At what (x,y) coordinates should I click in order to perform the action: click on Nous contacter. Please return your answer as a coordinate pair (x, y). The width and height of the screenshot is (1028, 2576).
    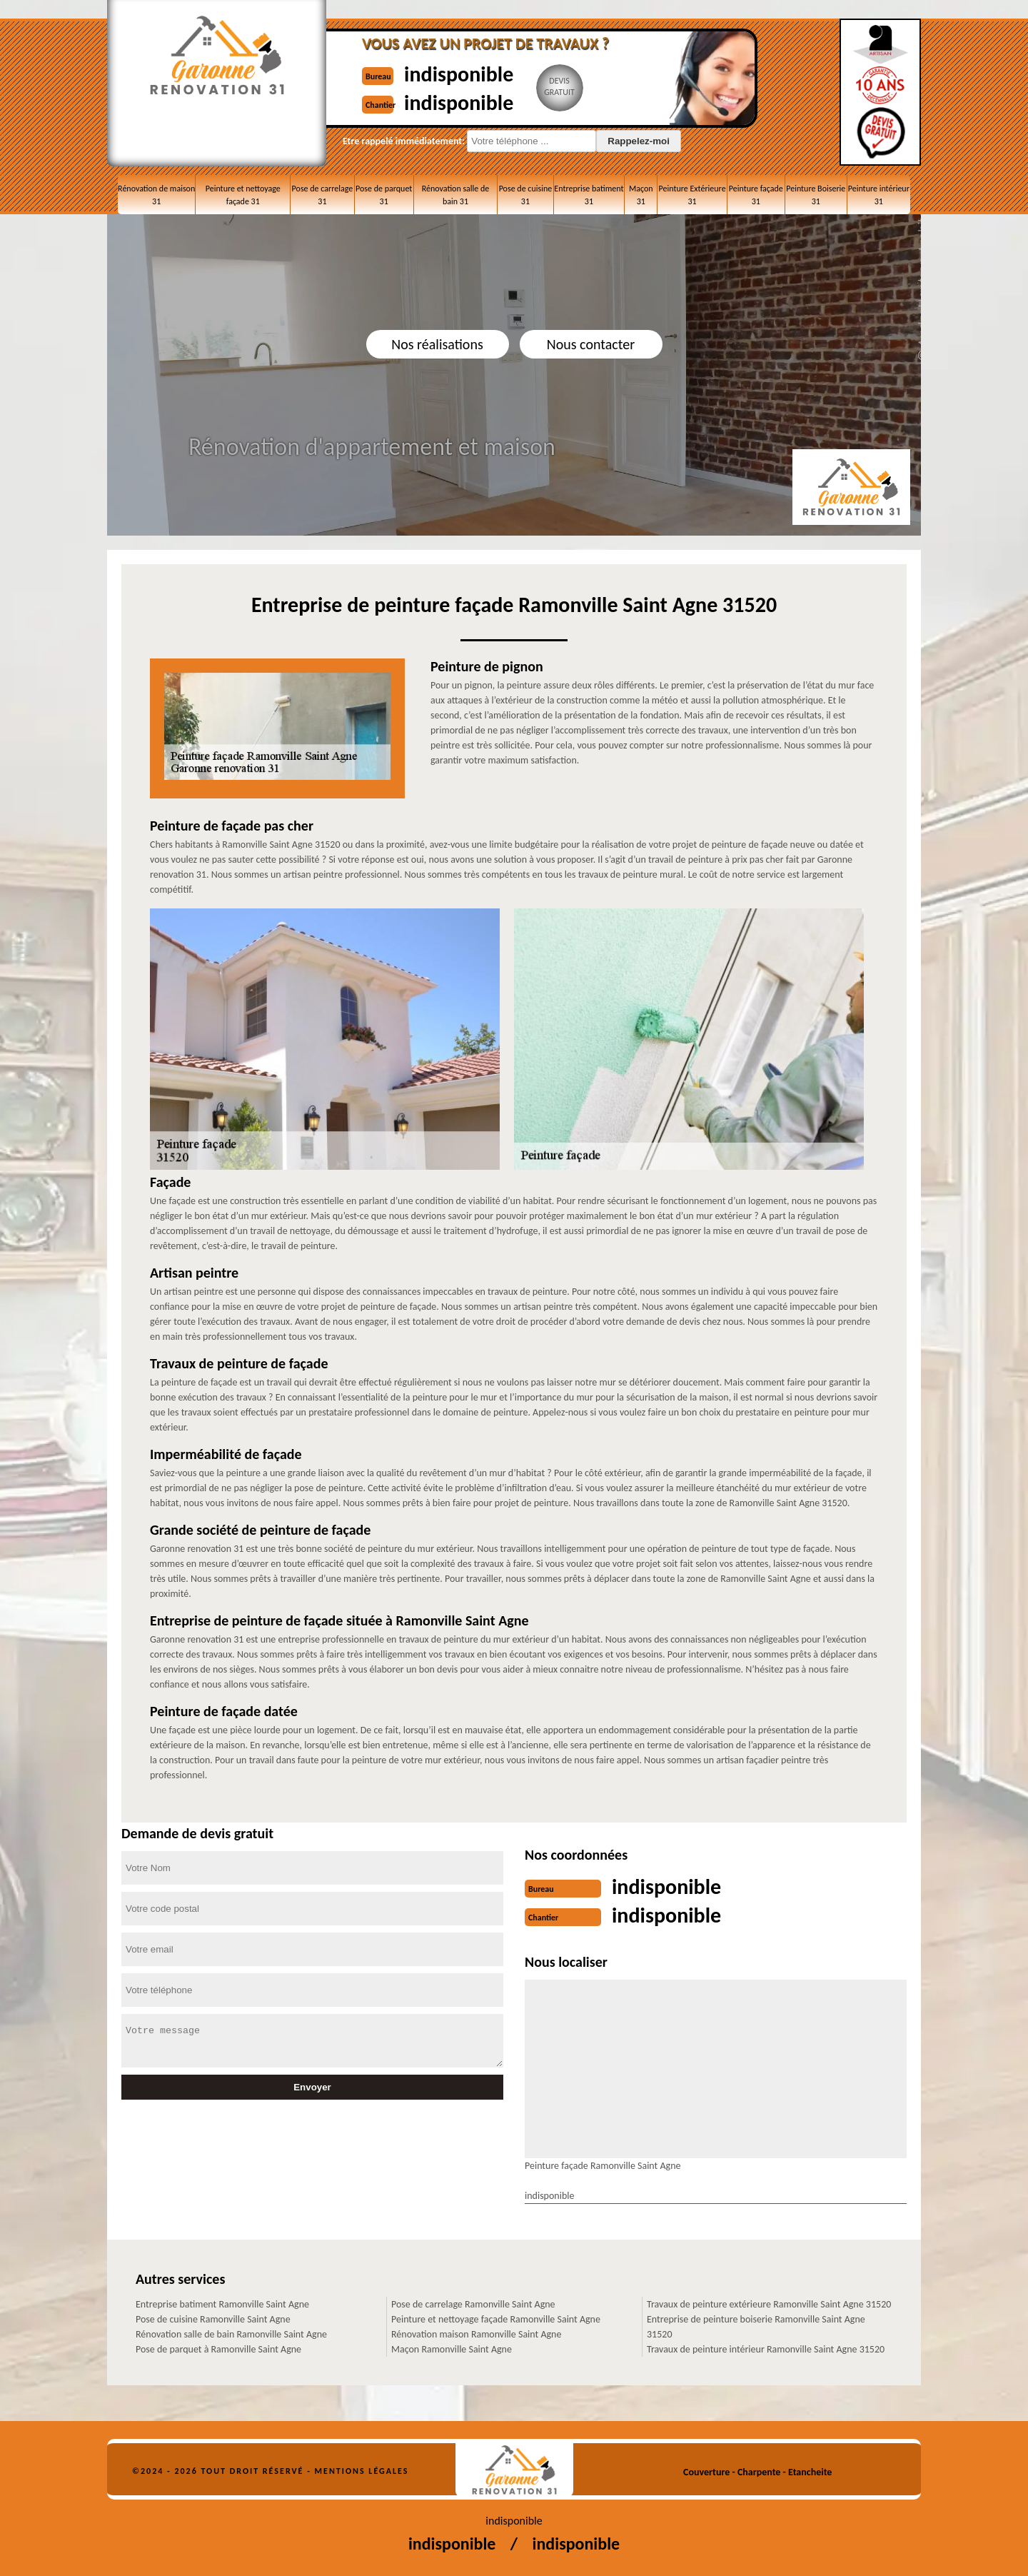
    Looking at the image, I should click on (591, 344).